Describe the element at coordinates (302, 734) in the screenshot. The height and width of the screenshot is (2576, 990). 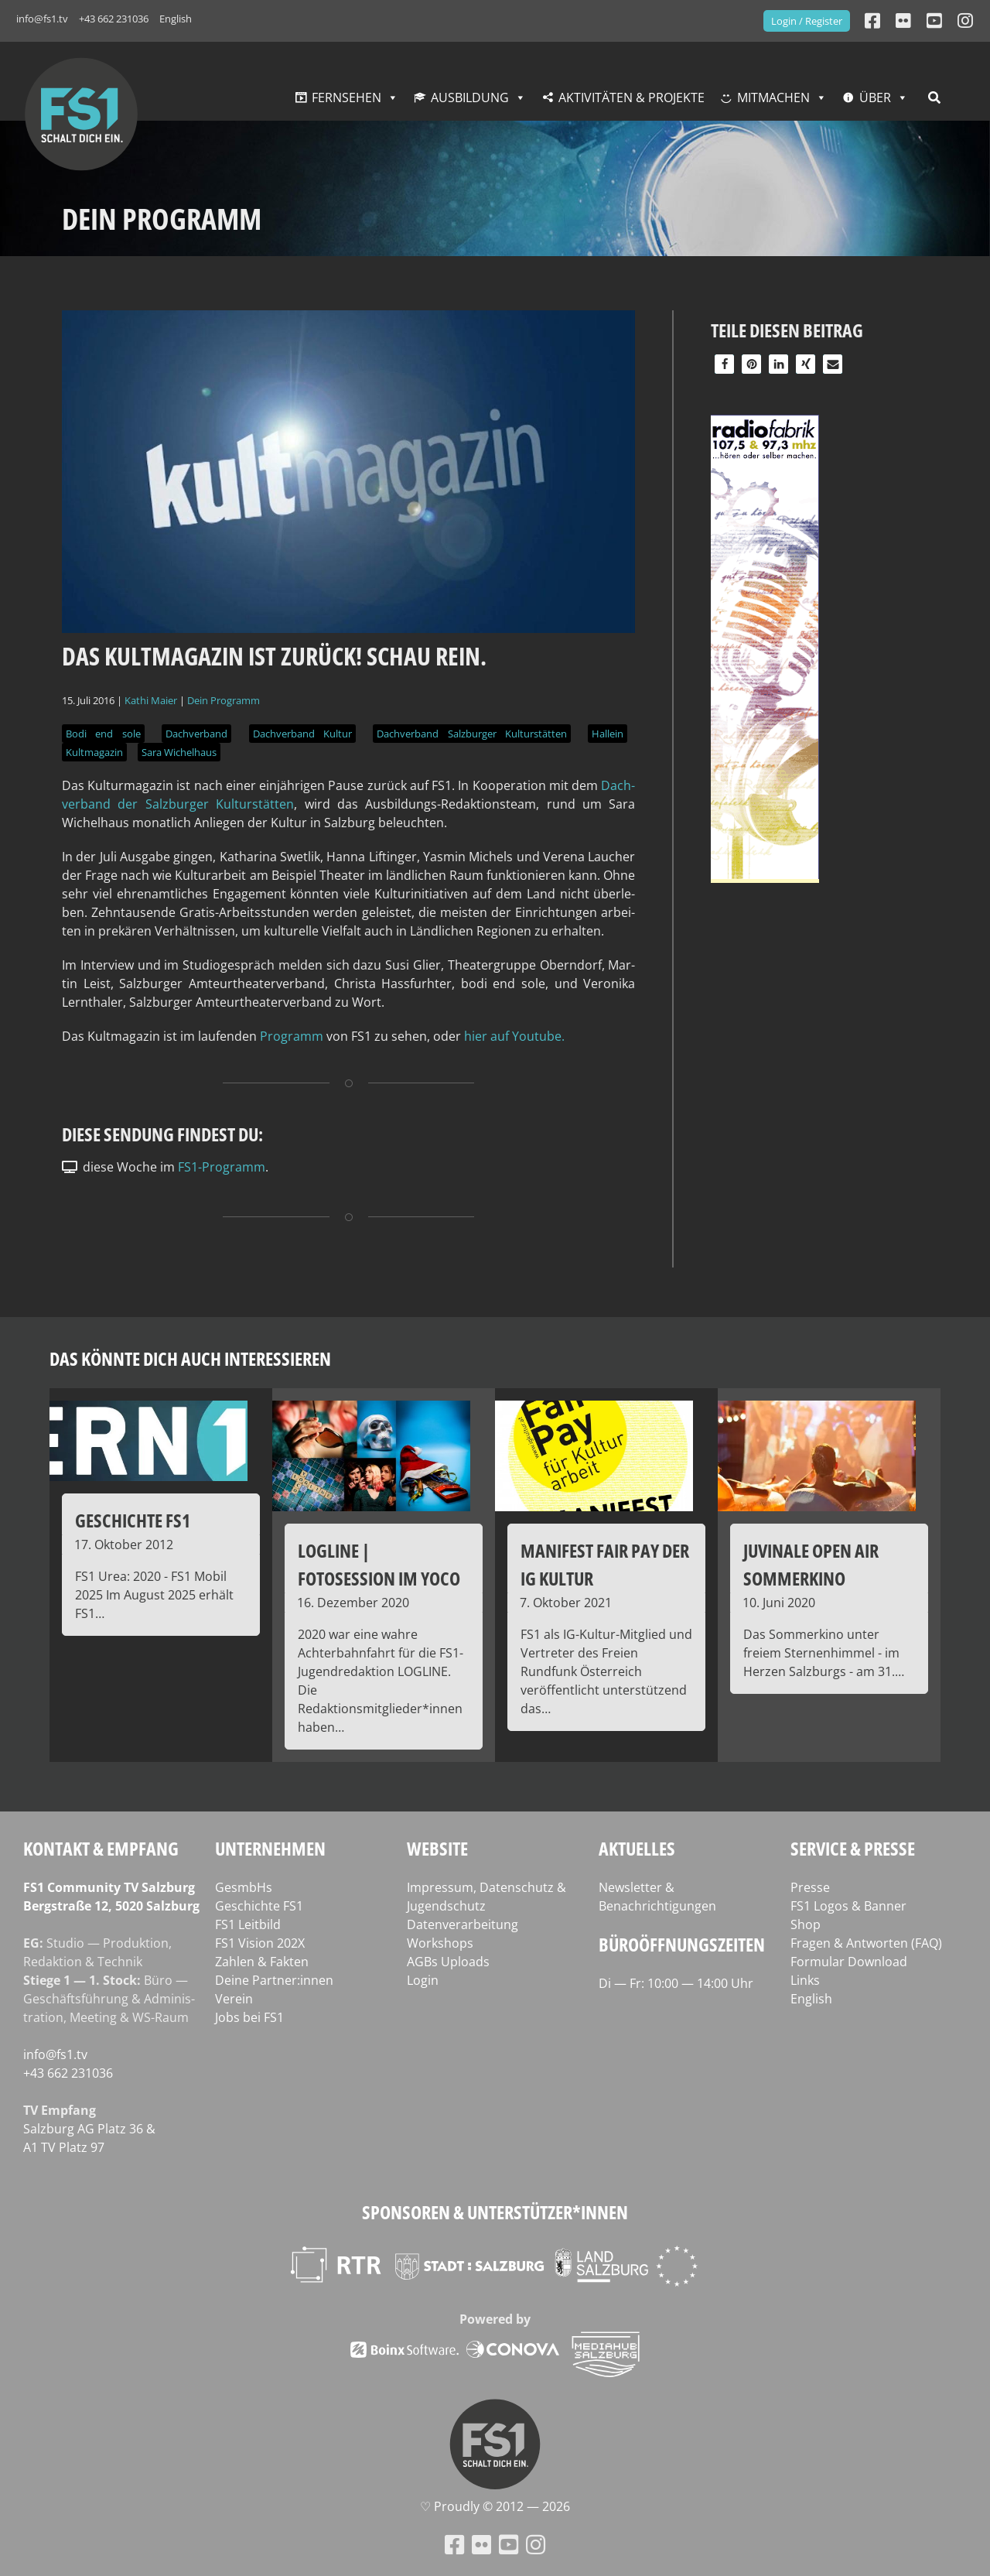
I see `Dachverband Kultur` at that location.